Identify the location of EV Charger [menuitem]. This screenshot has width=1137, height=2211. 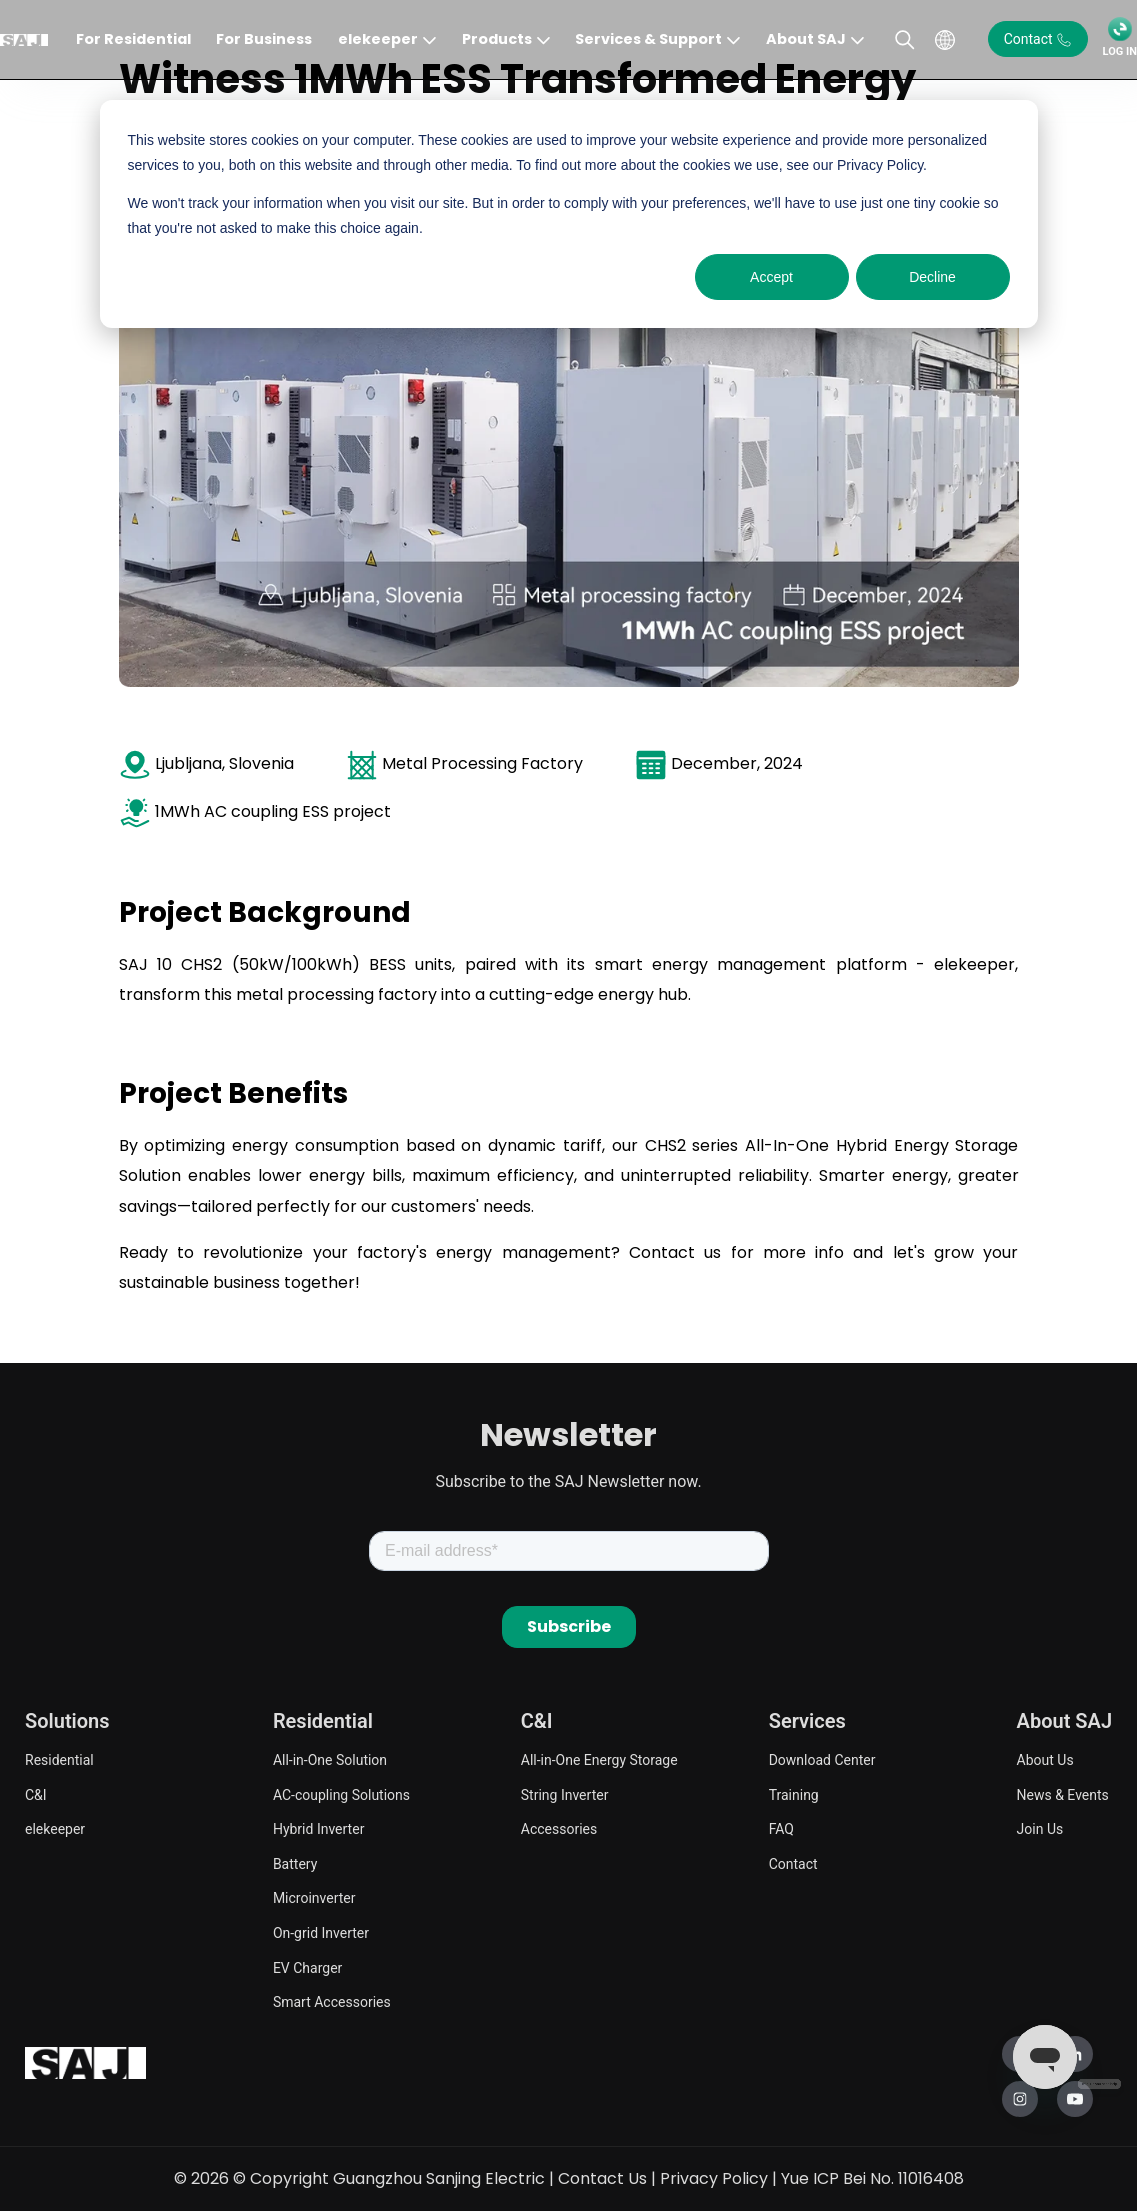
(307, 1968).